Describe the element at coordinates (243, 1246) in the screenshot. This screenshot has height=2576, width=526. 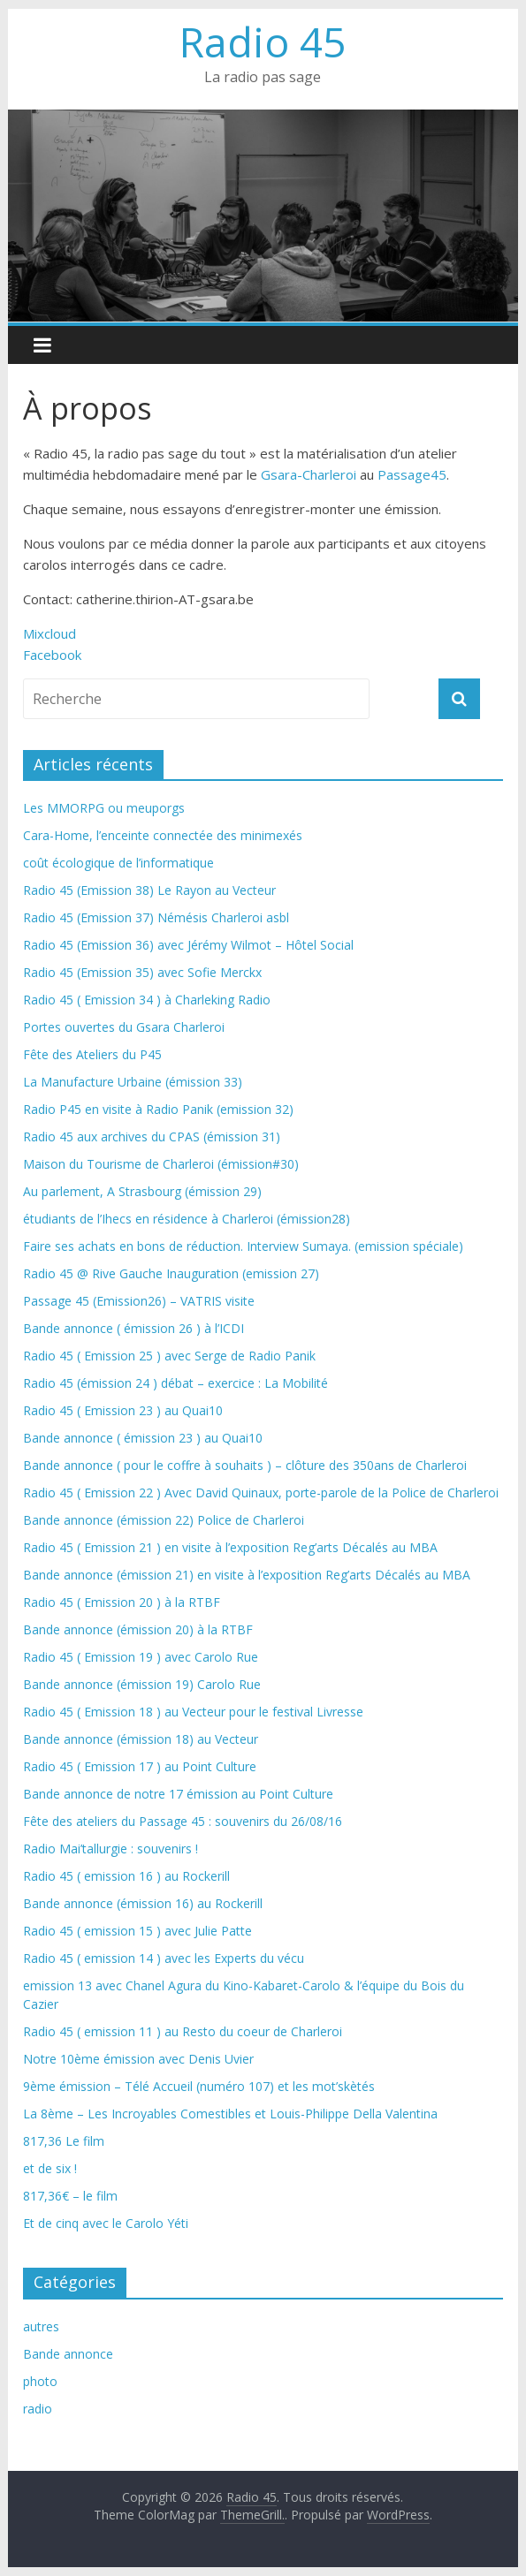
I see `Faire ses achats en bons de réduction. Interview Sumaya. (emission spéciale)` at that location.